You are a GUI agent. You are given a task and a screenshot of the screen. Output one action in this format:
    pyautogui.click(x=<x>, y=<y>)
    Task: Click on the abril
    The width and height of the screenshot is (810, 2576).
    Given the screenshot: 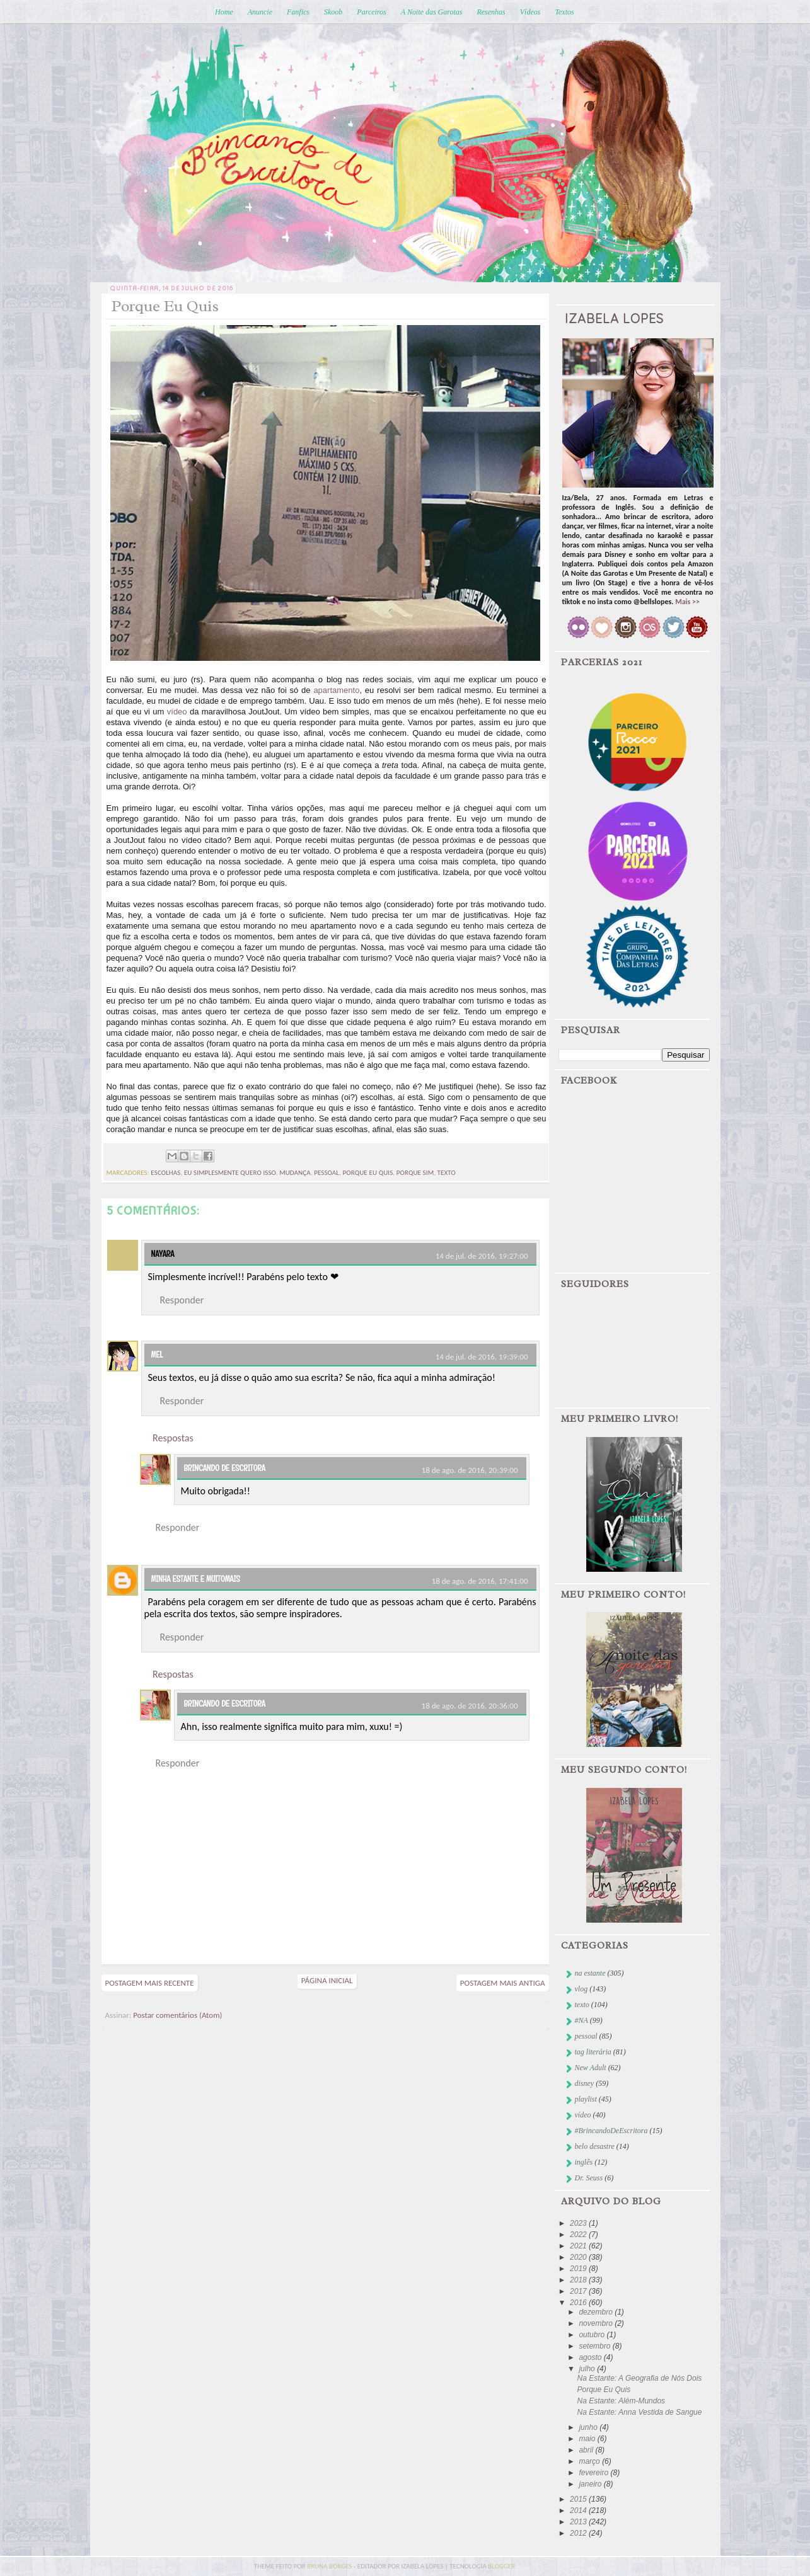 What is the action you would take?
    pyautogui.click(x=587, y=2450)
    